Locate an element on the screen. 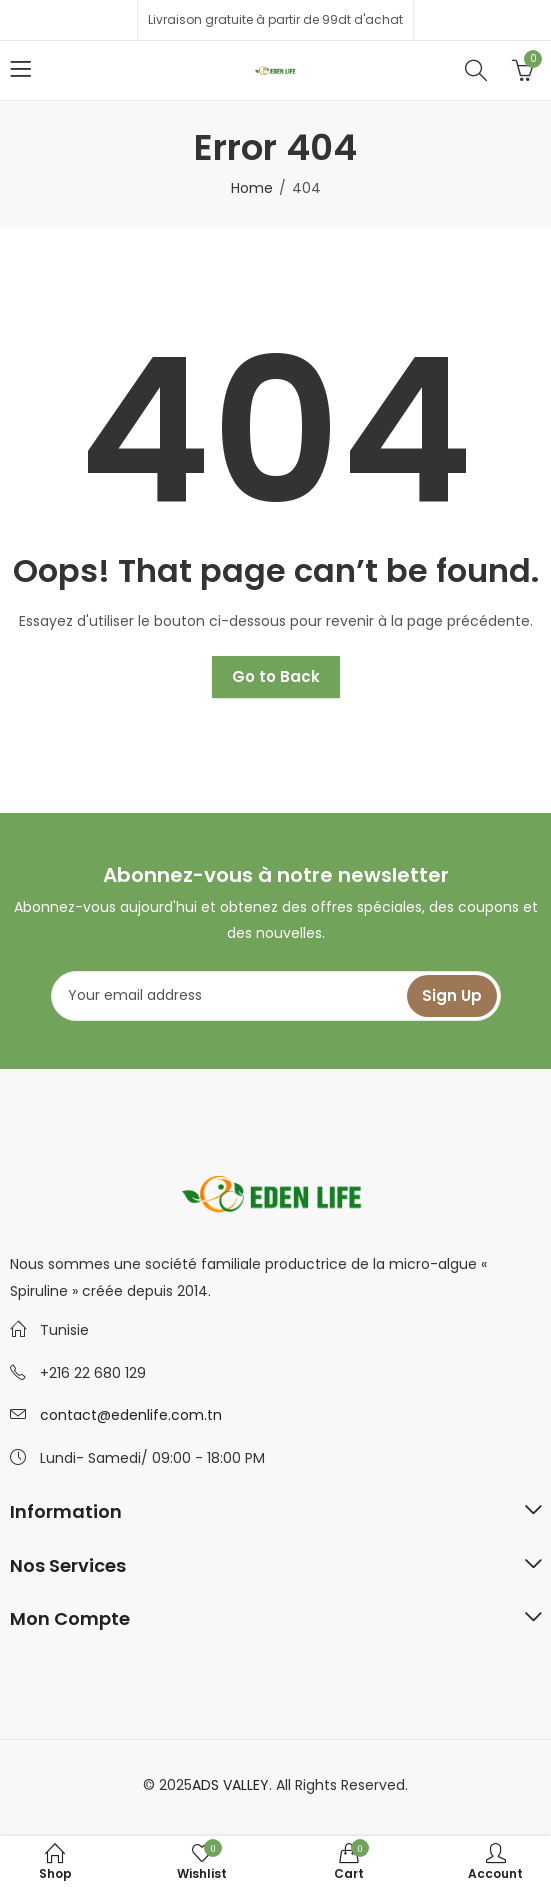 The height and width of the screenshot is (1893, 551). Go to Back is located at coordinates (276, 676).